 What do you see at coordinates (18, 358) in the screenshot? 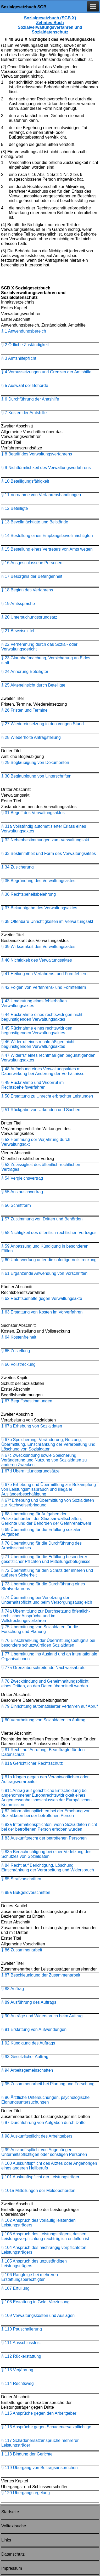
I see `§ 3 Amtshilfepflicht` at bounding box center [18, 358].